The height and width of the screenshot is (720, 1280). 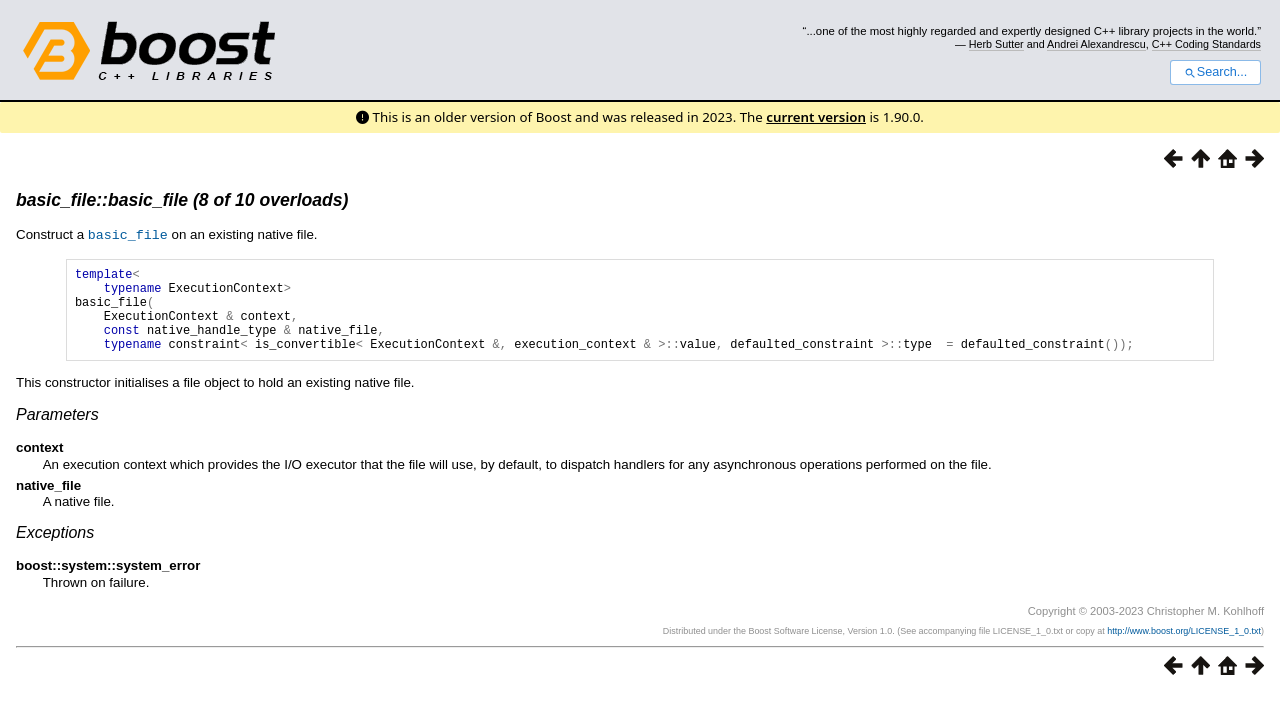 I want to click on basic_file::basic_file (8 of 10 overloads), so click(x=182, y=200).